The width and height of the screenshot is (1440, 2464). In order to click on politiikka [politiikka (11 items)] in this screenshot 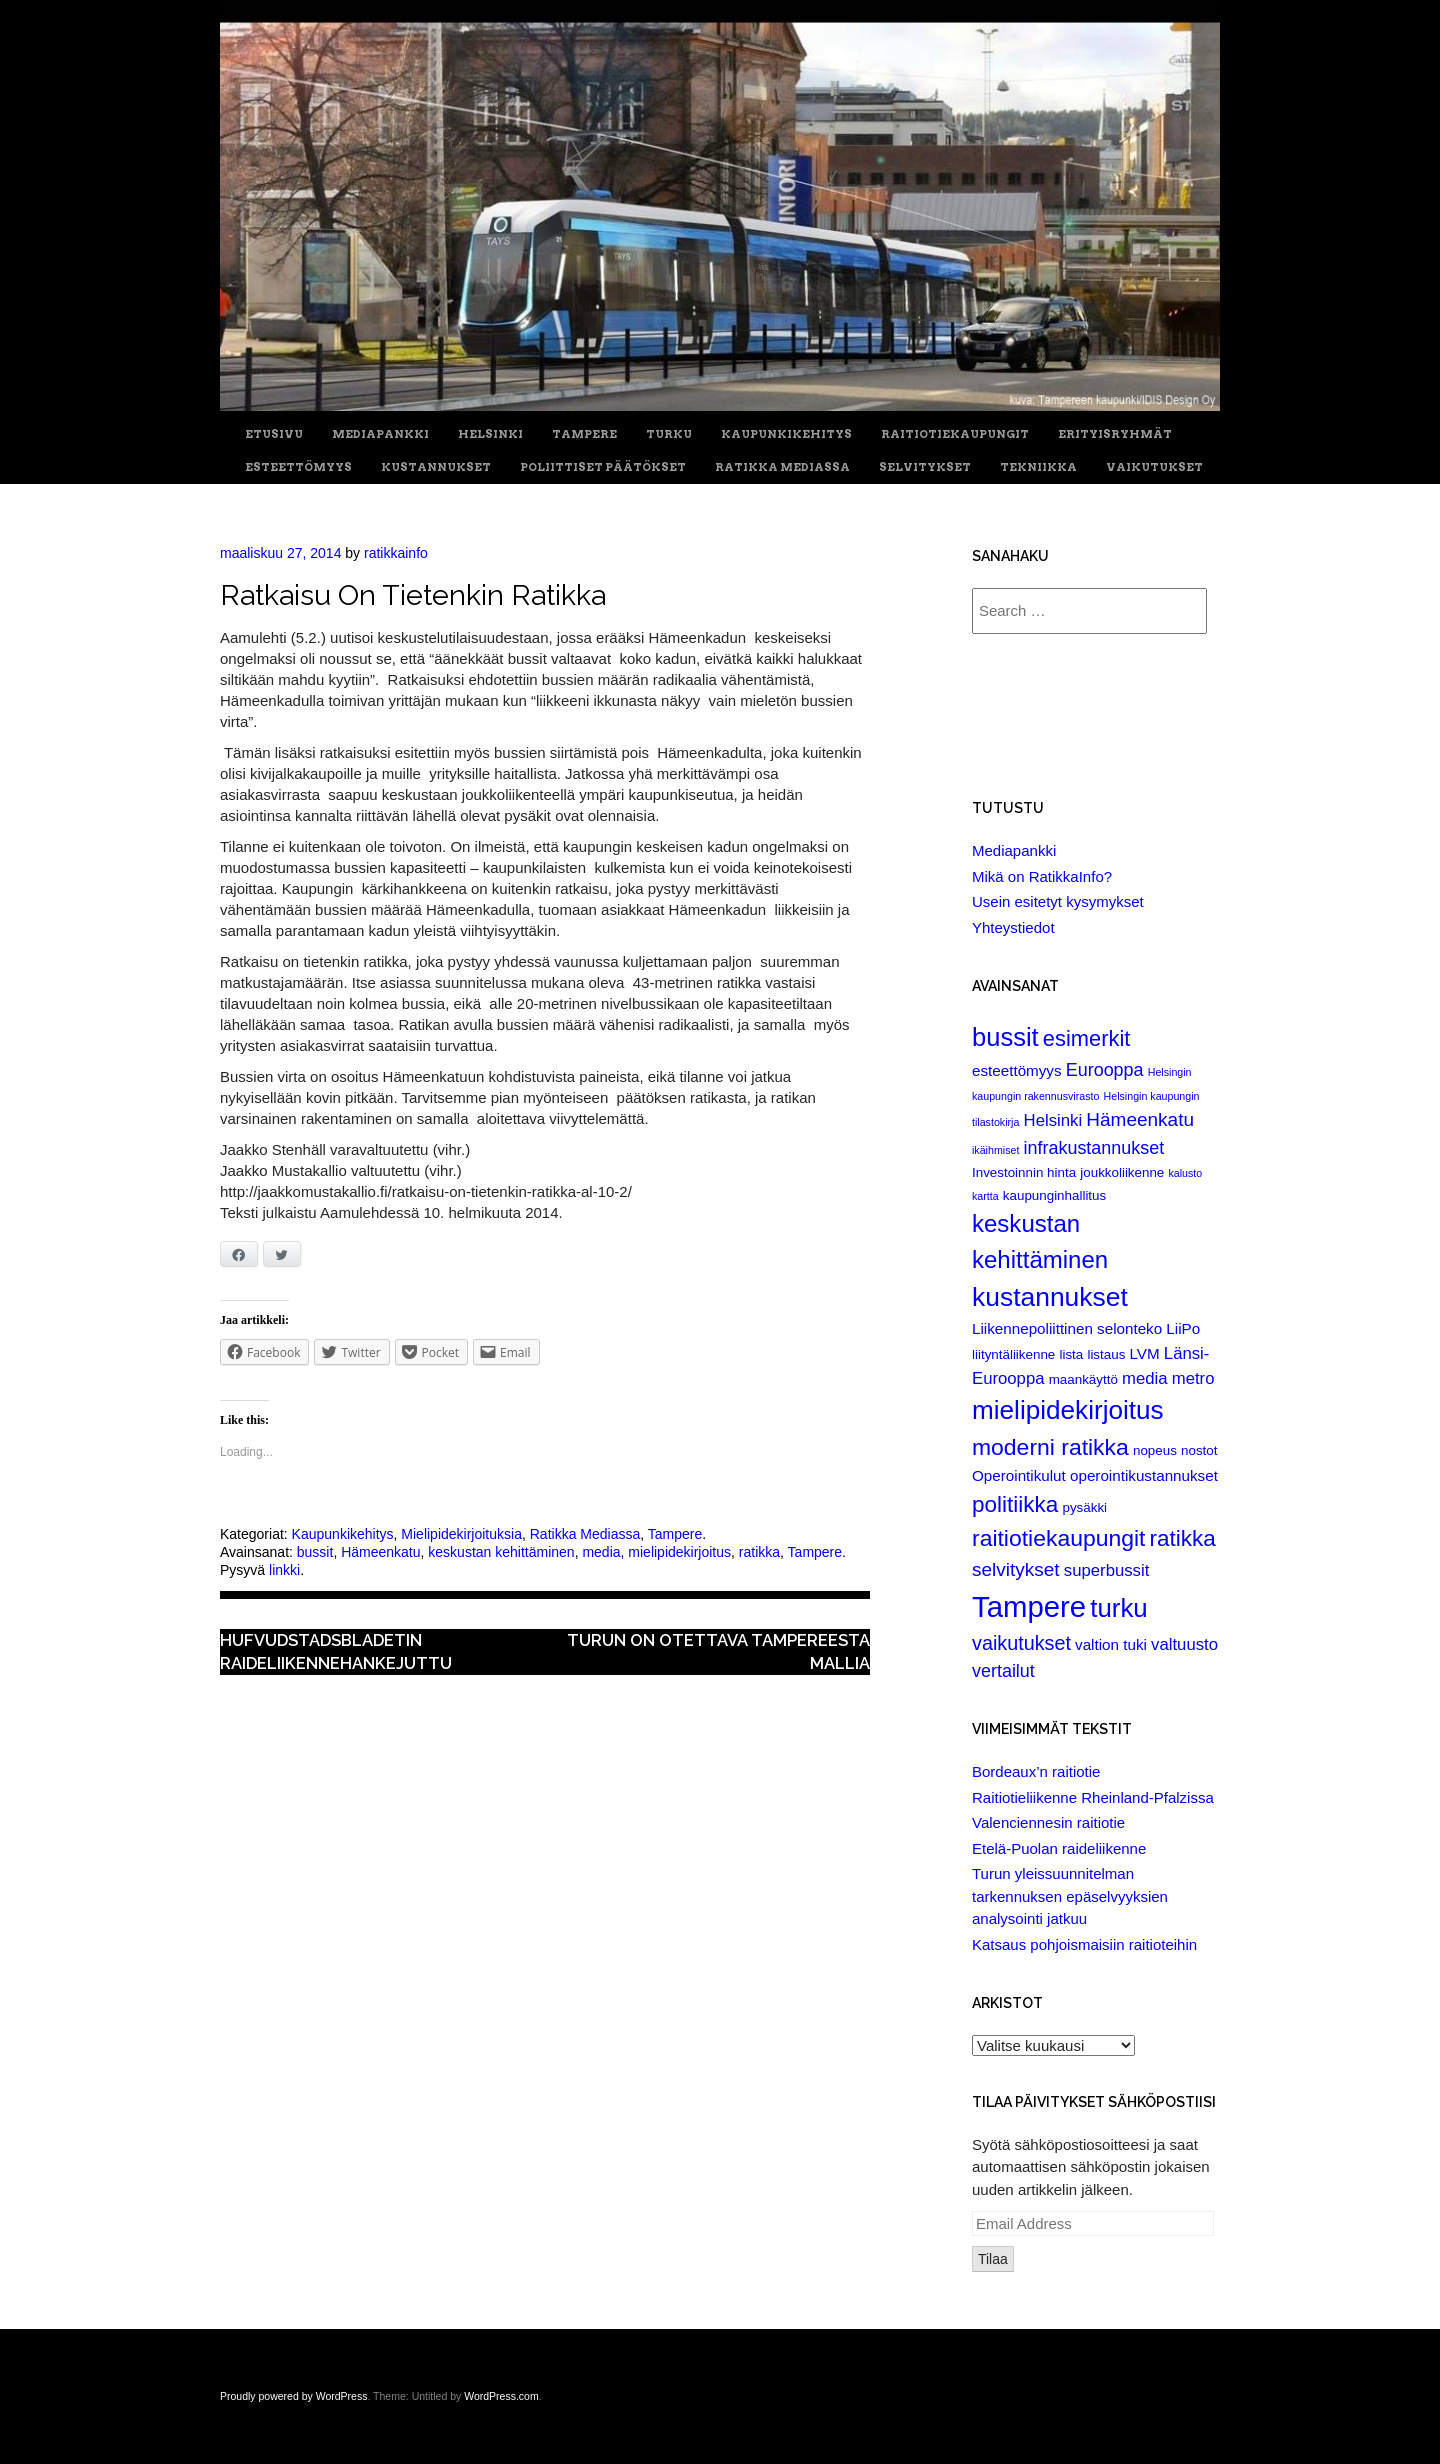, I will do `click(1015, 1504)`.